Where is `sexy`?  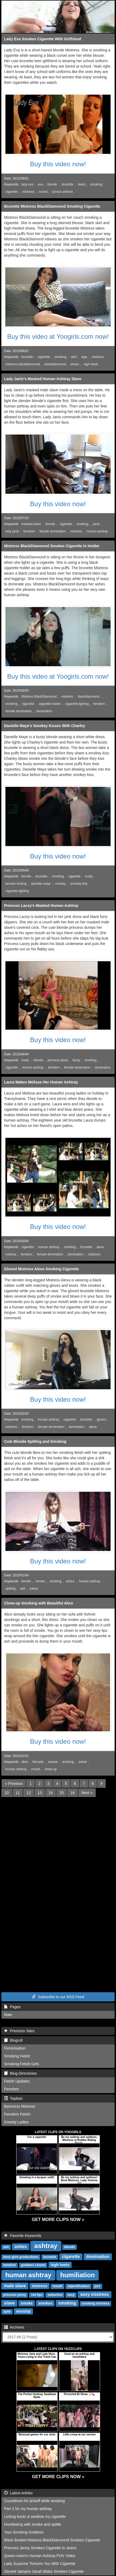
sexy is located at coordinates (71, 2295).